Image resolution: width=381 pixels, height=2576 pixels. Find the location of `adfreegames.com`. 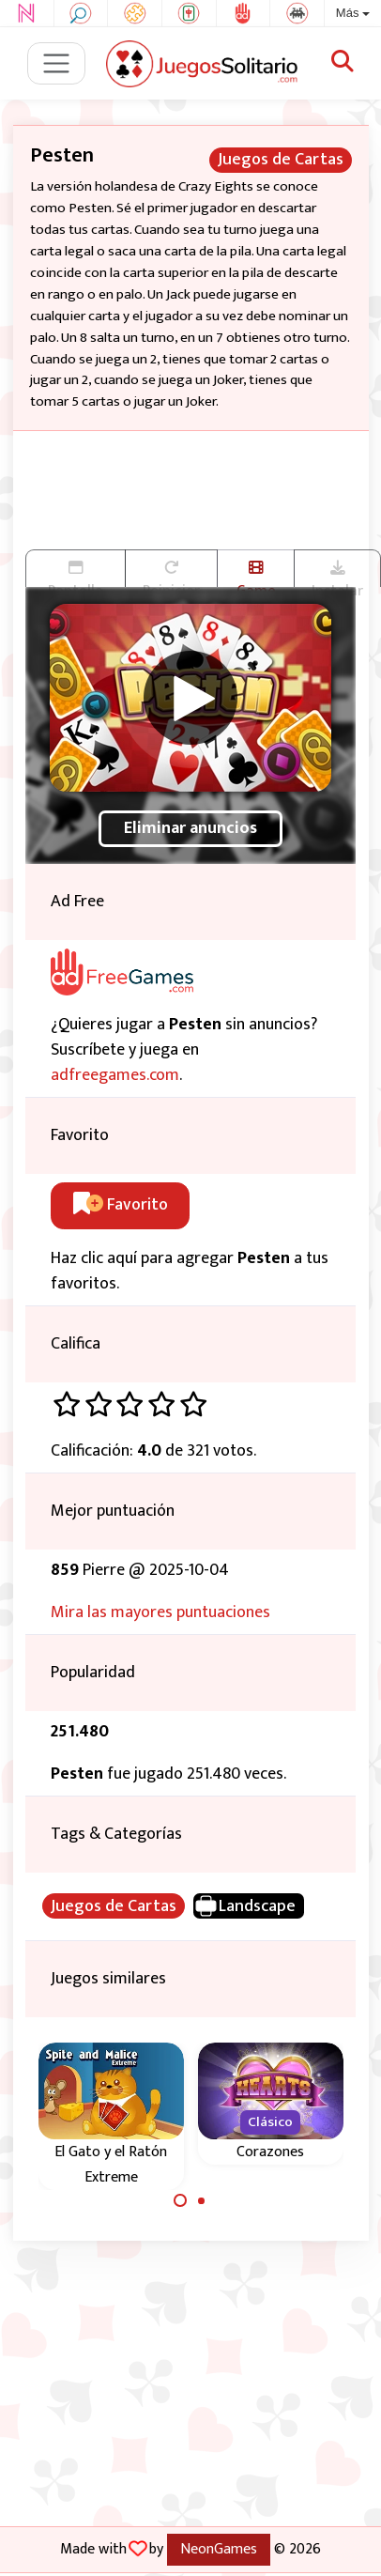

adfreegames.com is located at coordinates (115, 1075).